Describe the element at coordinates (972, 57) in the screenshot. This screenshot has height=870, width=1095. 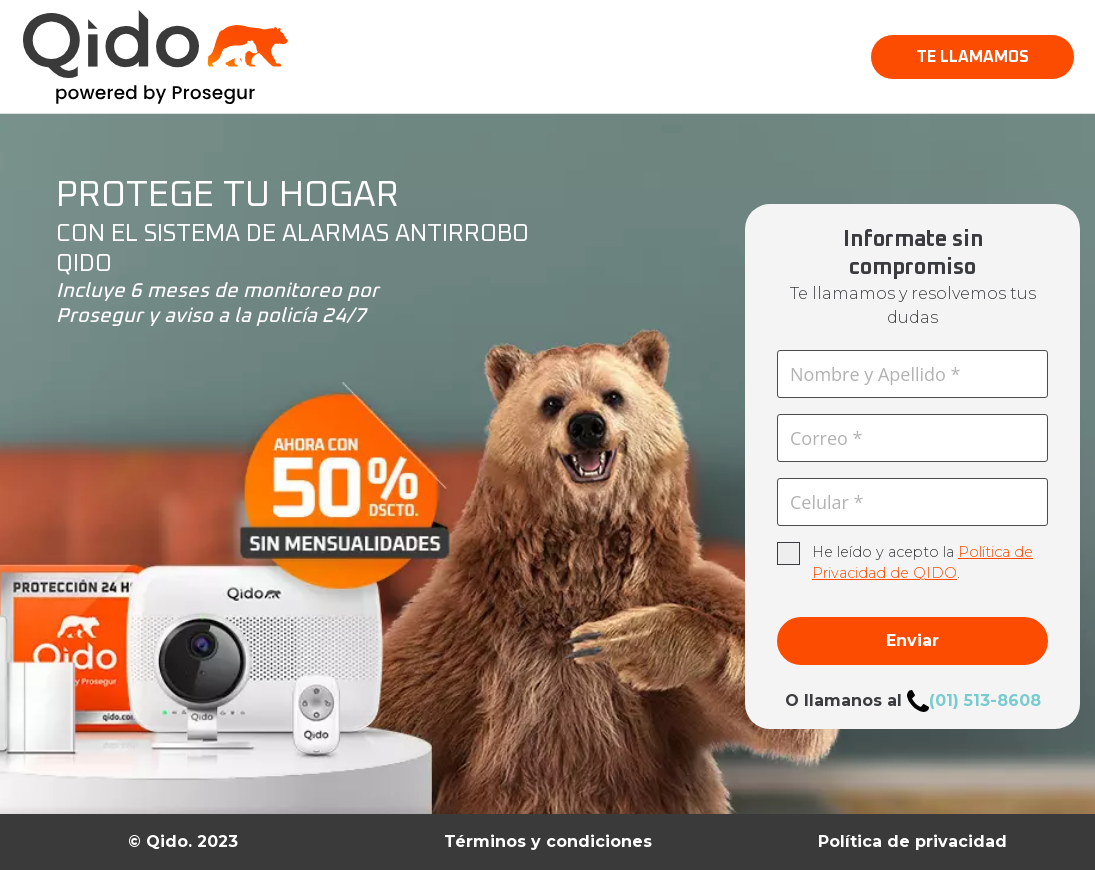
I see `[button]` at that location.